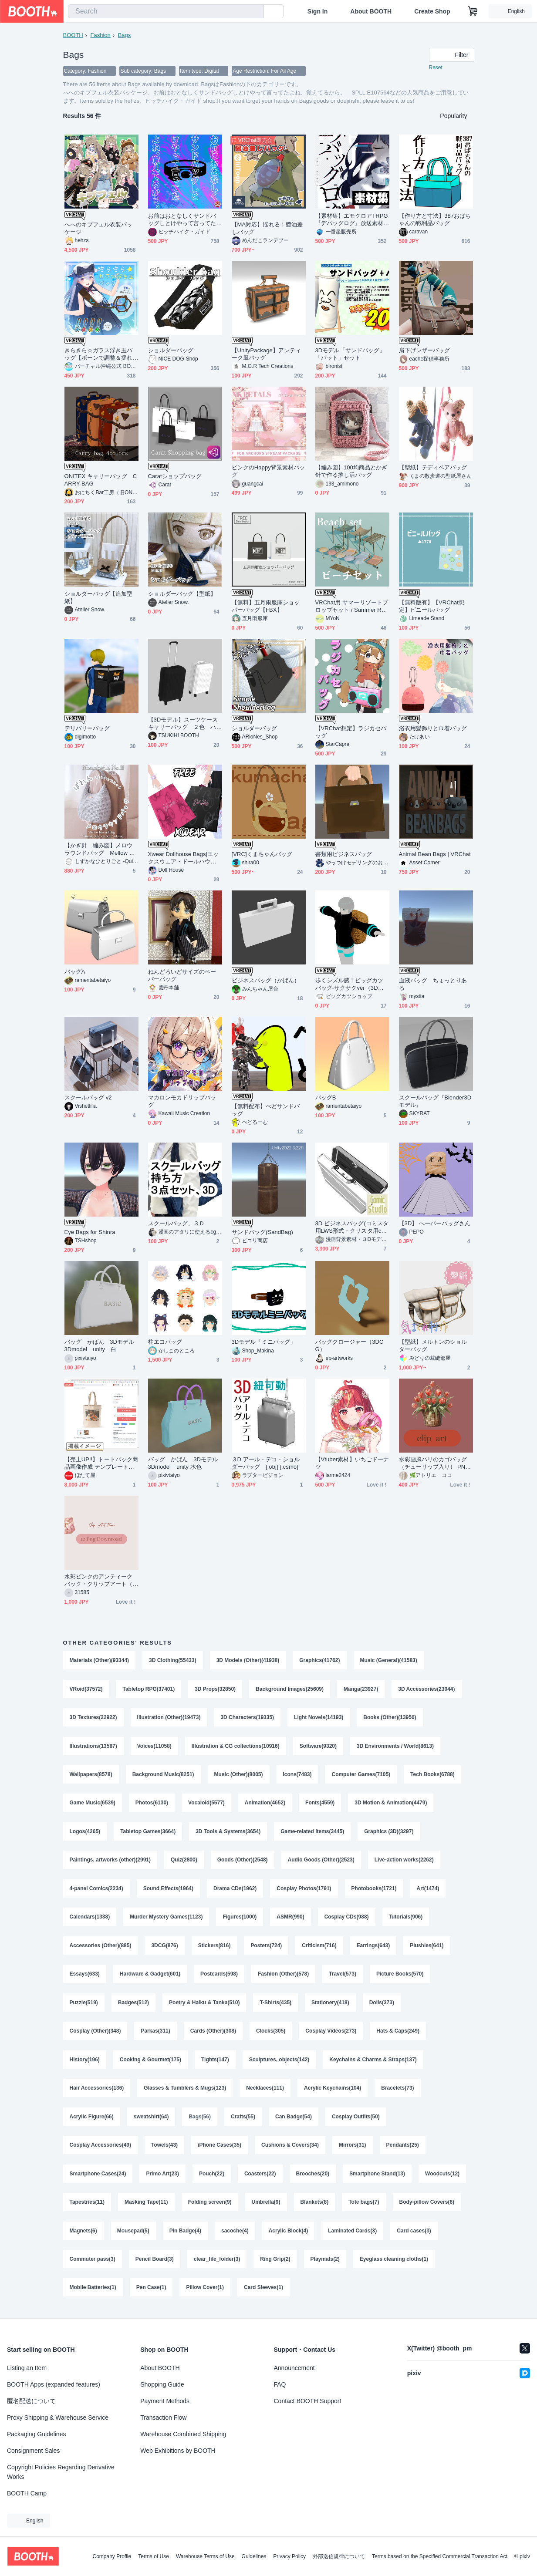 The image size is (537, 2576). I want to click on Fonts(4559), so click(319, 1804).